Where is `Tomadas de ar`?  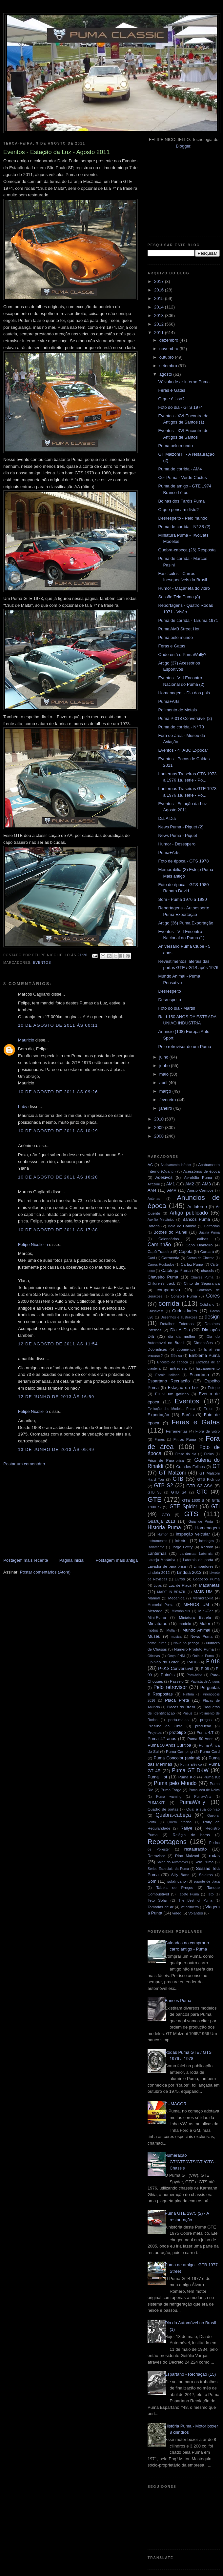 Tomadas de ar is located at coordinates (160, 1907).